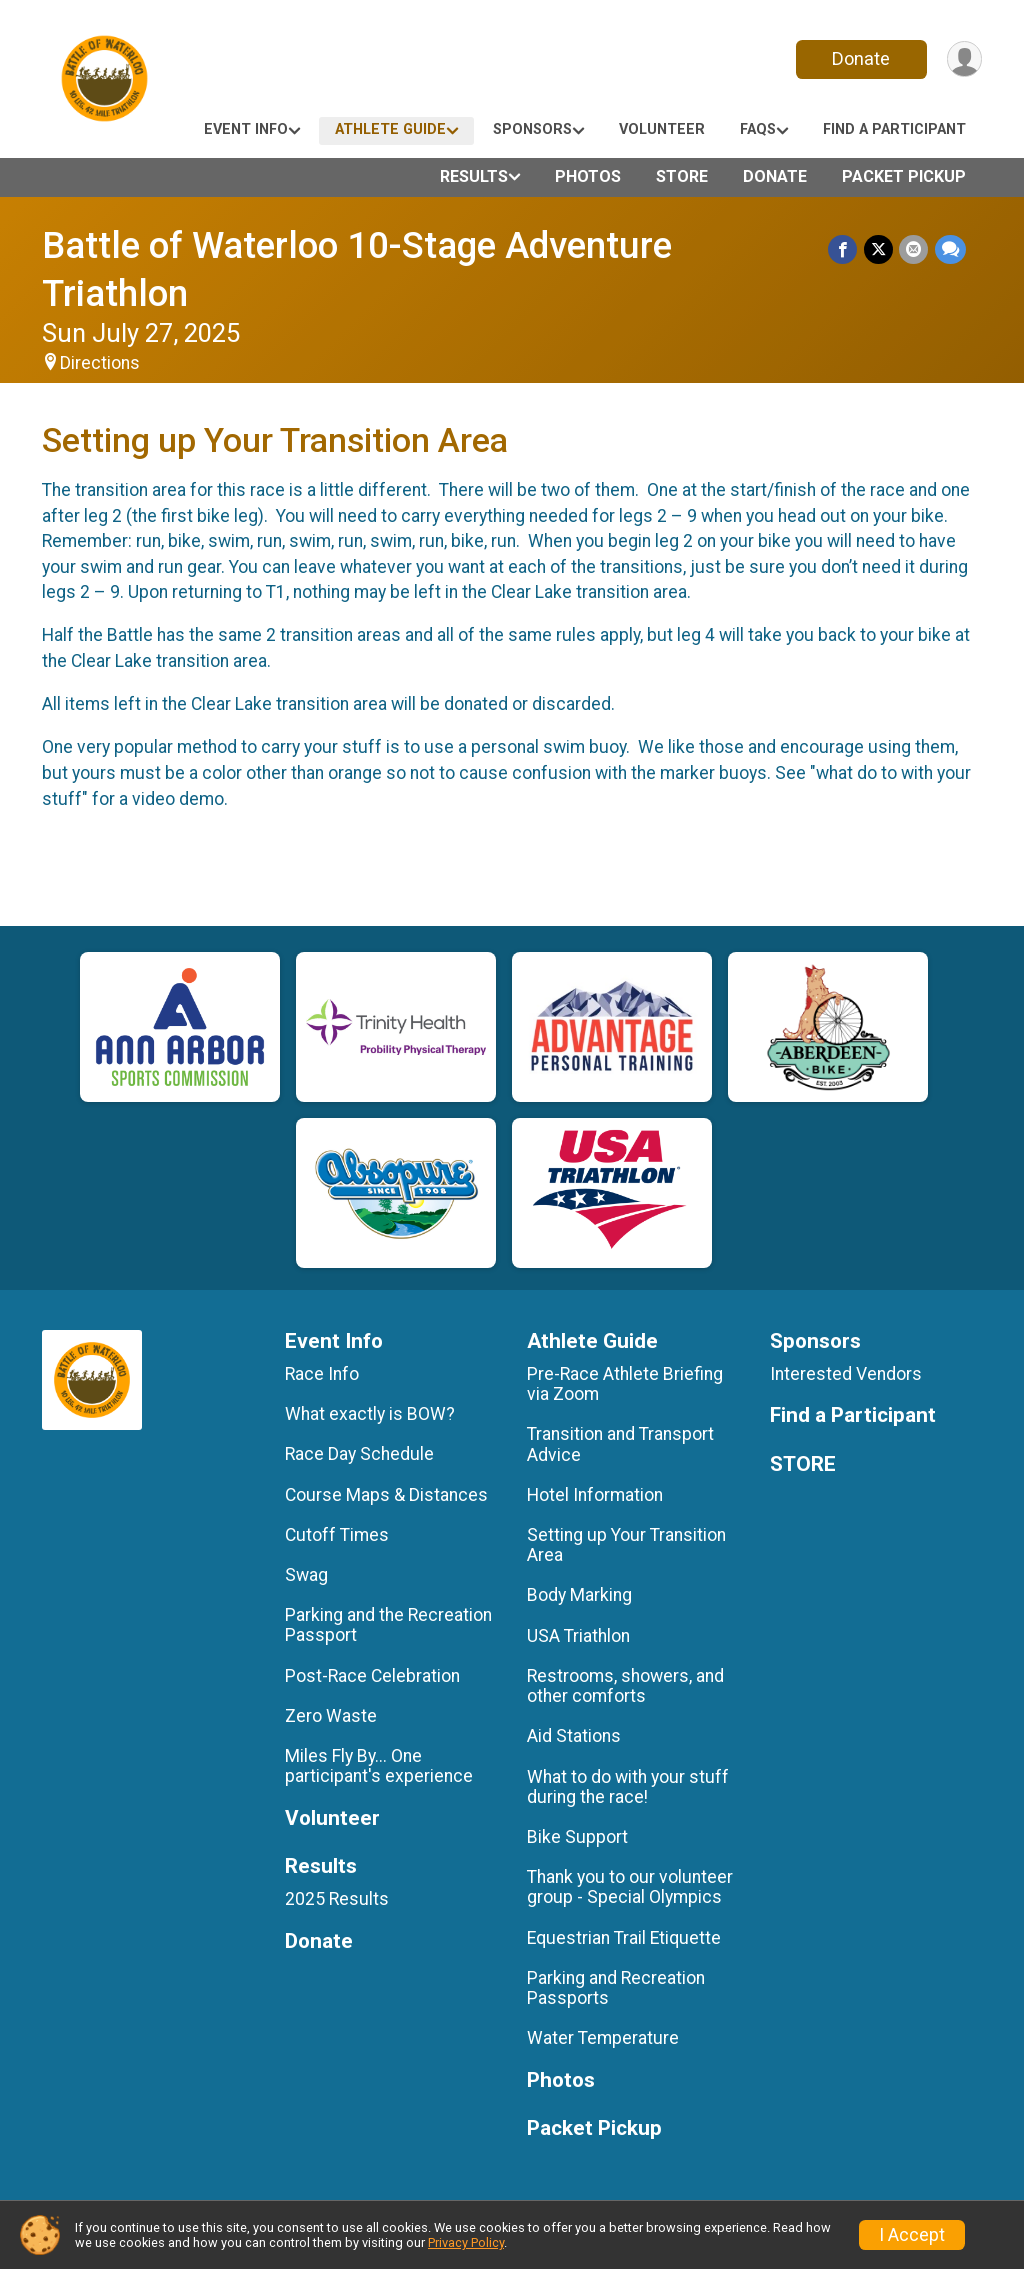 This screenshot has width=1024, height=2269. Describe the element at coordinates (246, 129) in the screenshot. I see `Event Info` at that location.